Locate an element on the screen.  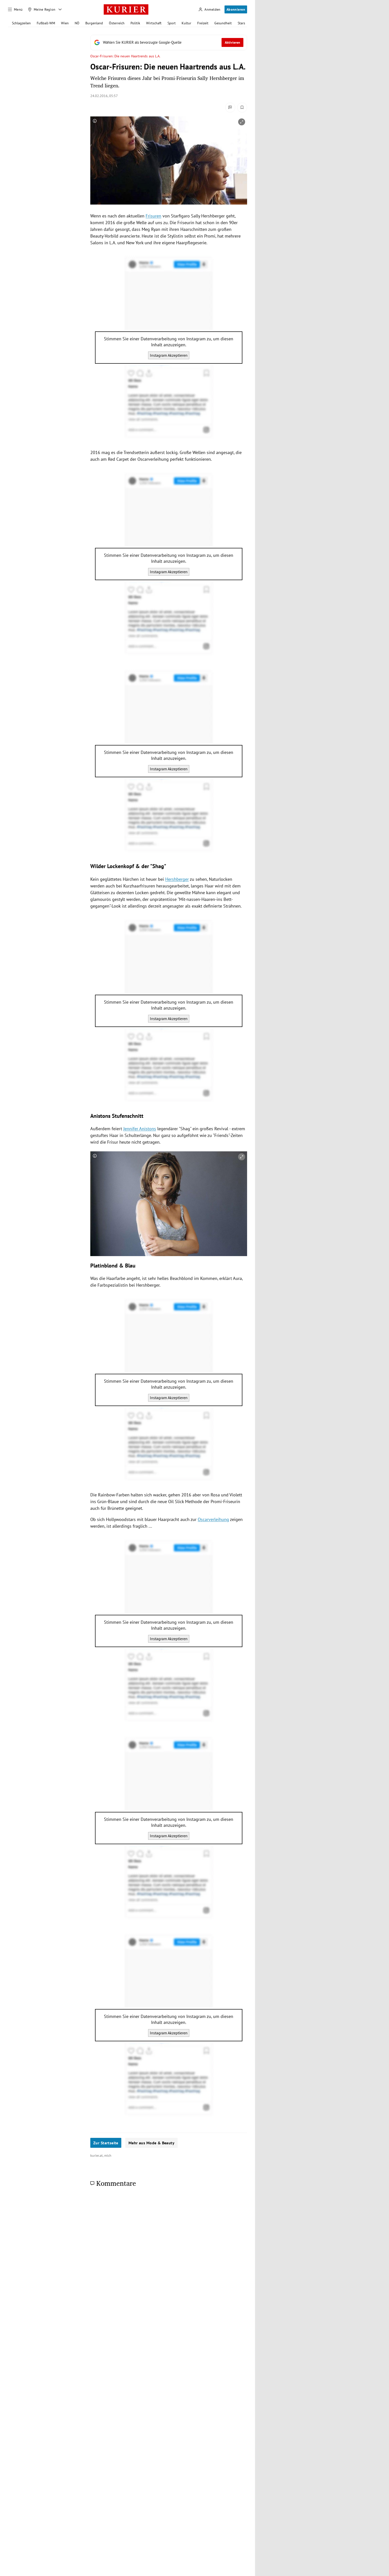
[Meine Region] is located at coordinates (42, 9).